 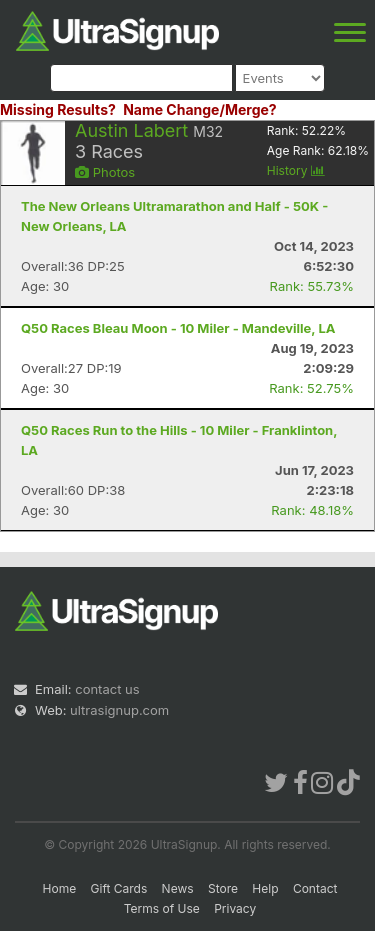 I want to click on Privacy, so click(x=235, y=908).